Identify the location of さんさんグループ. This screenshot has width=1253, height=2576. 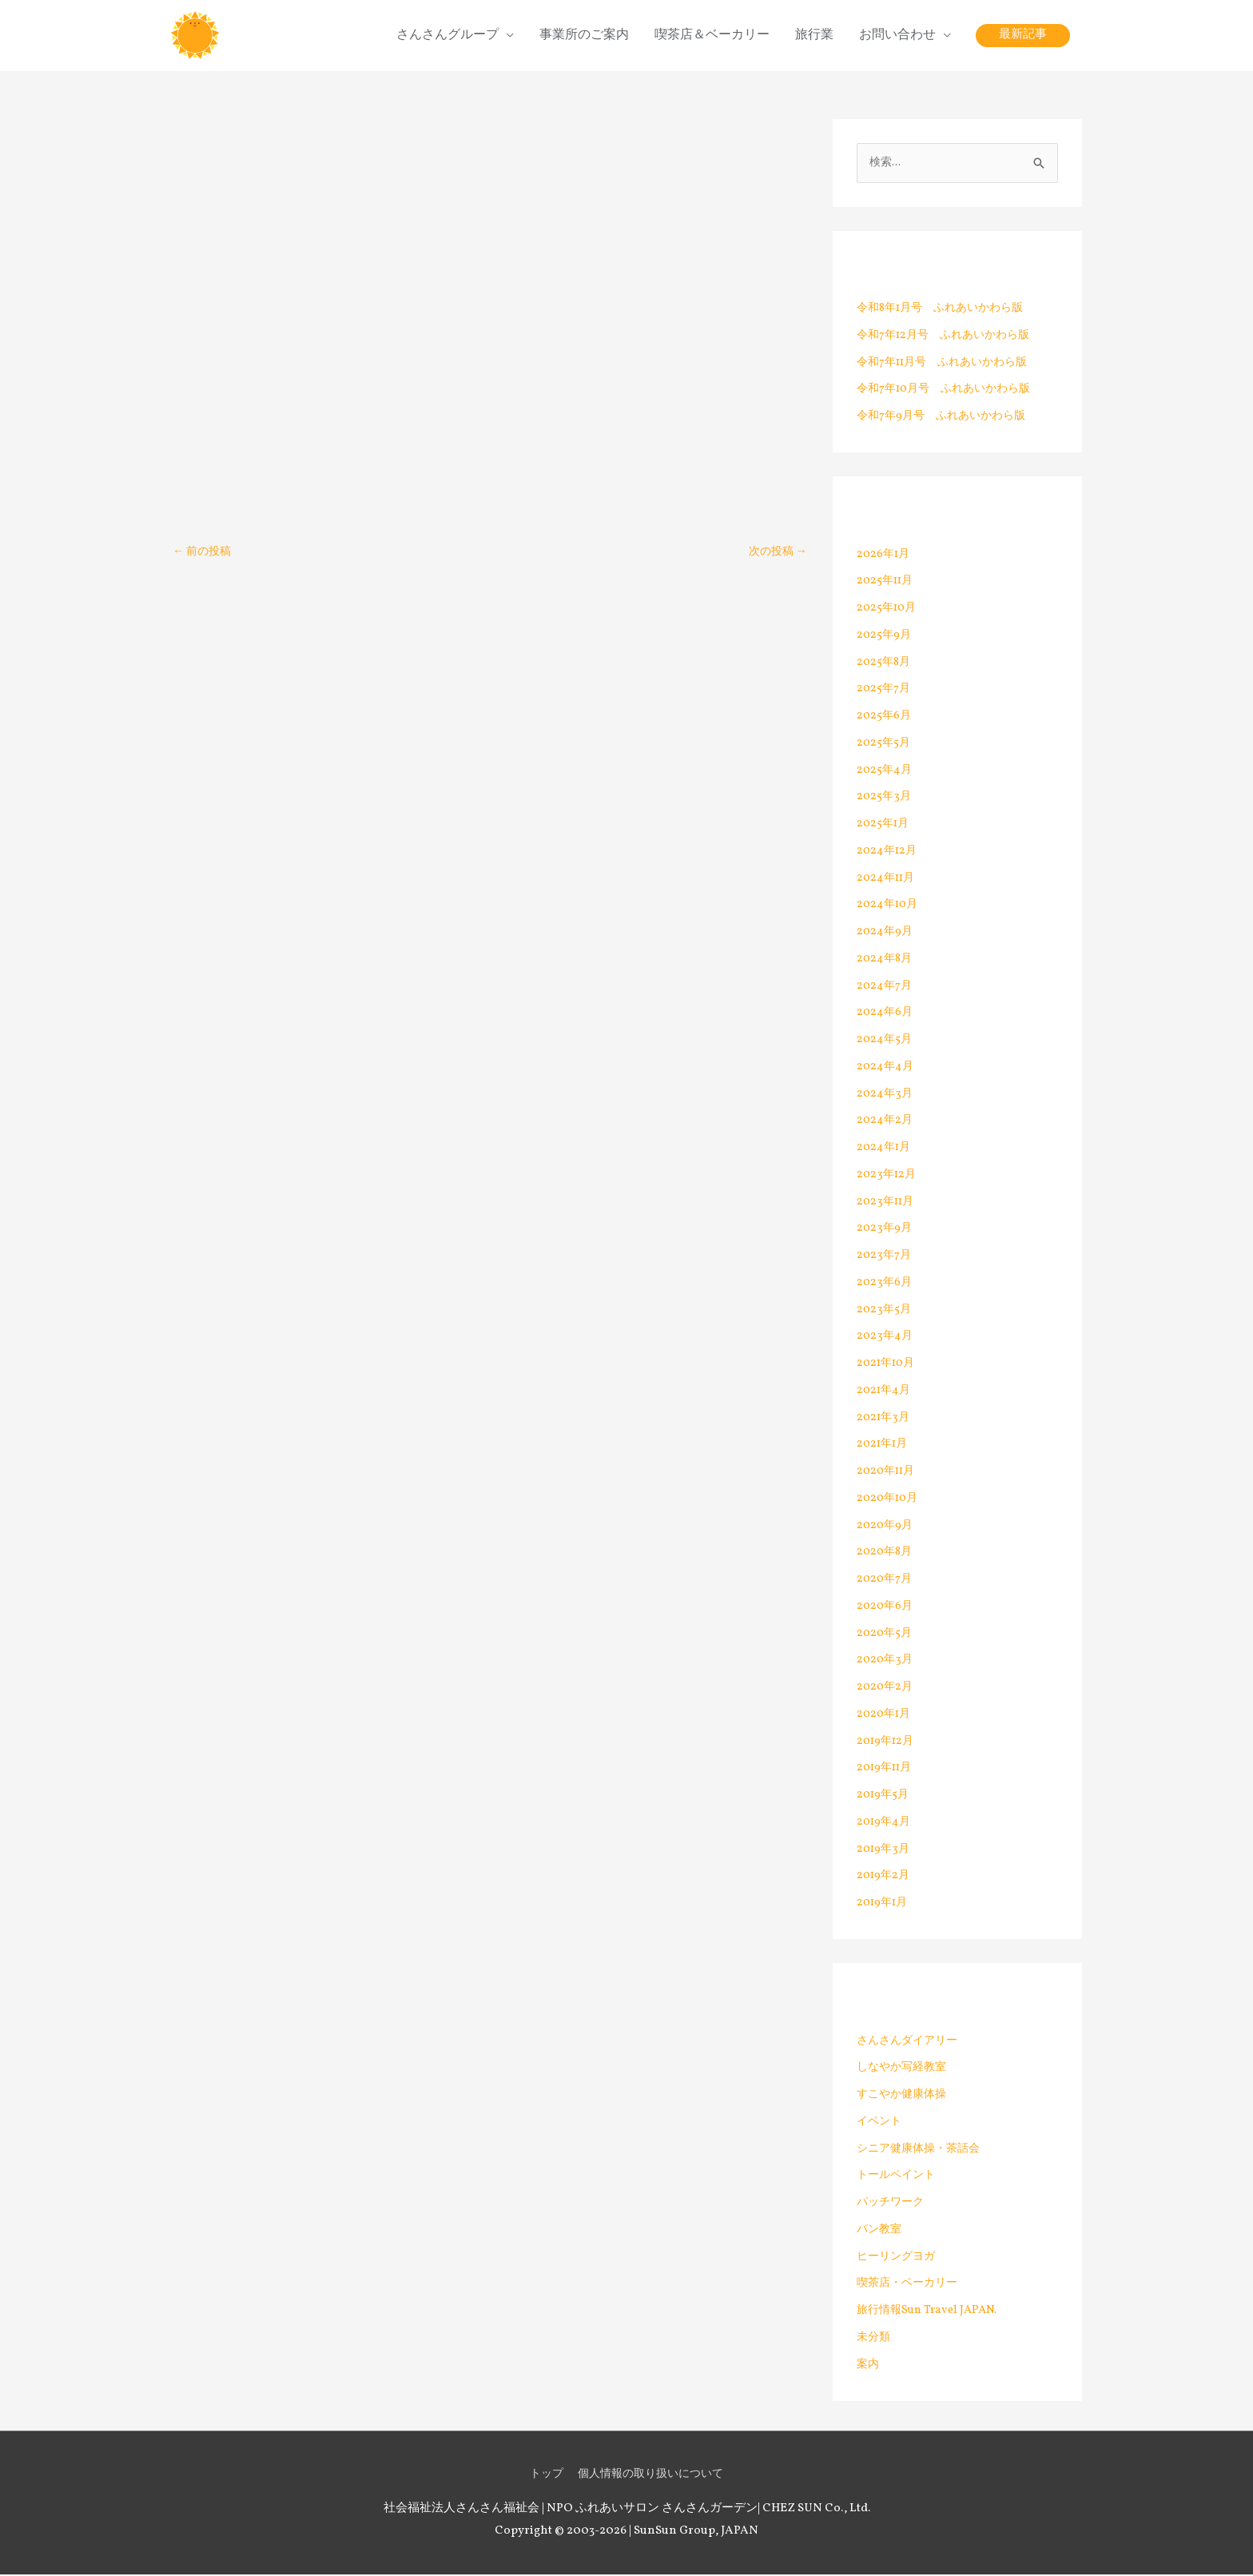
(447, 36).